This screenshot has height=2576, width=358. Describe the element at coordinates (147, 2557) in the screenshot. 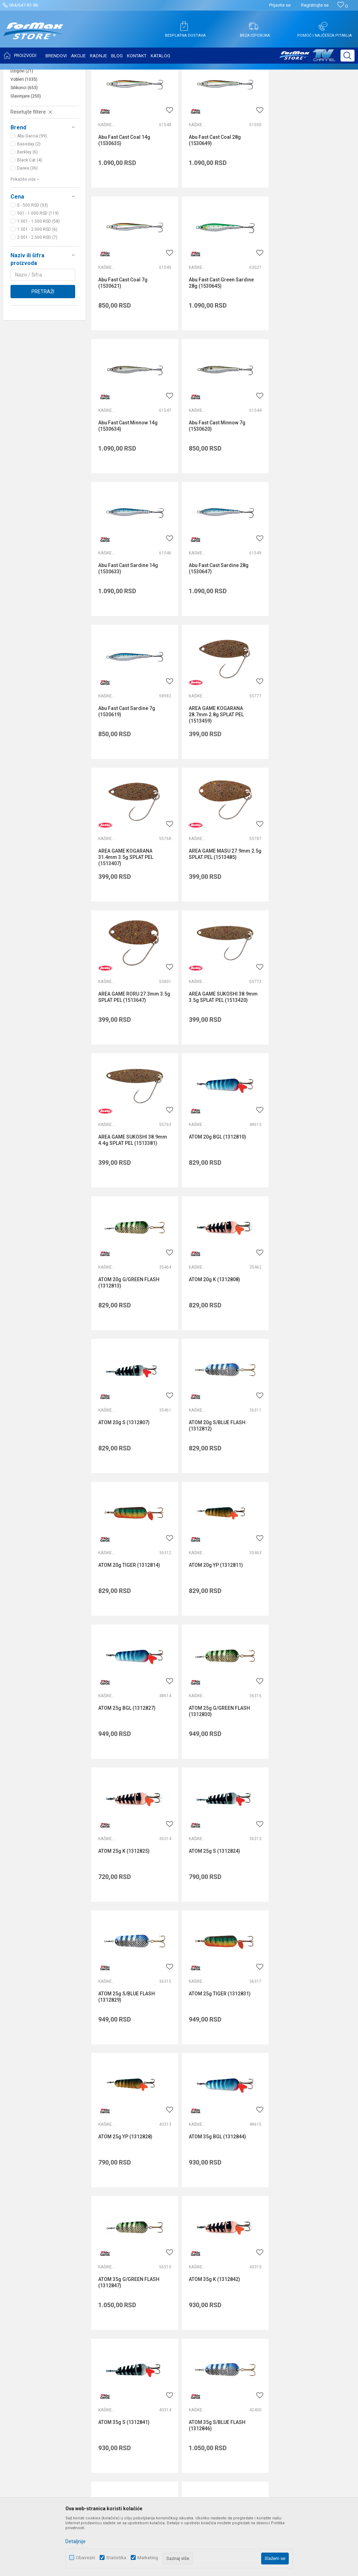

I see `Marketing` at that location.